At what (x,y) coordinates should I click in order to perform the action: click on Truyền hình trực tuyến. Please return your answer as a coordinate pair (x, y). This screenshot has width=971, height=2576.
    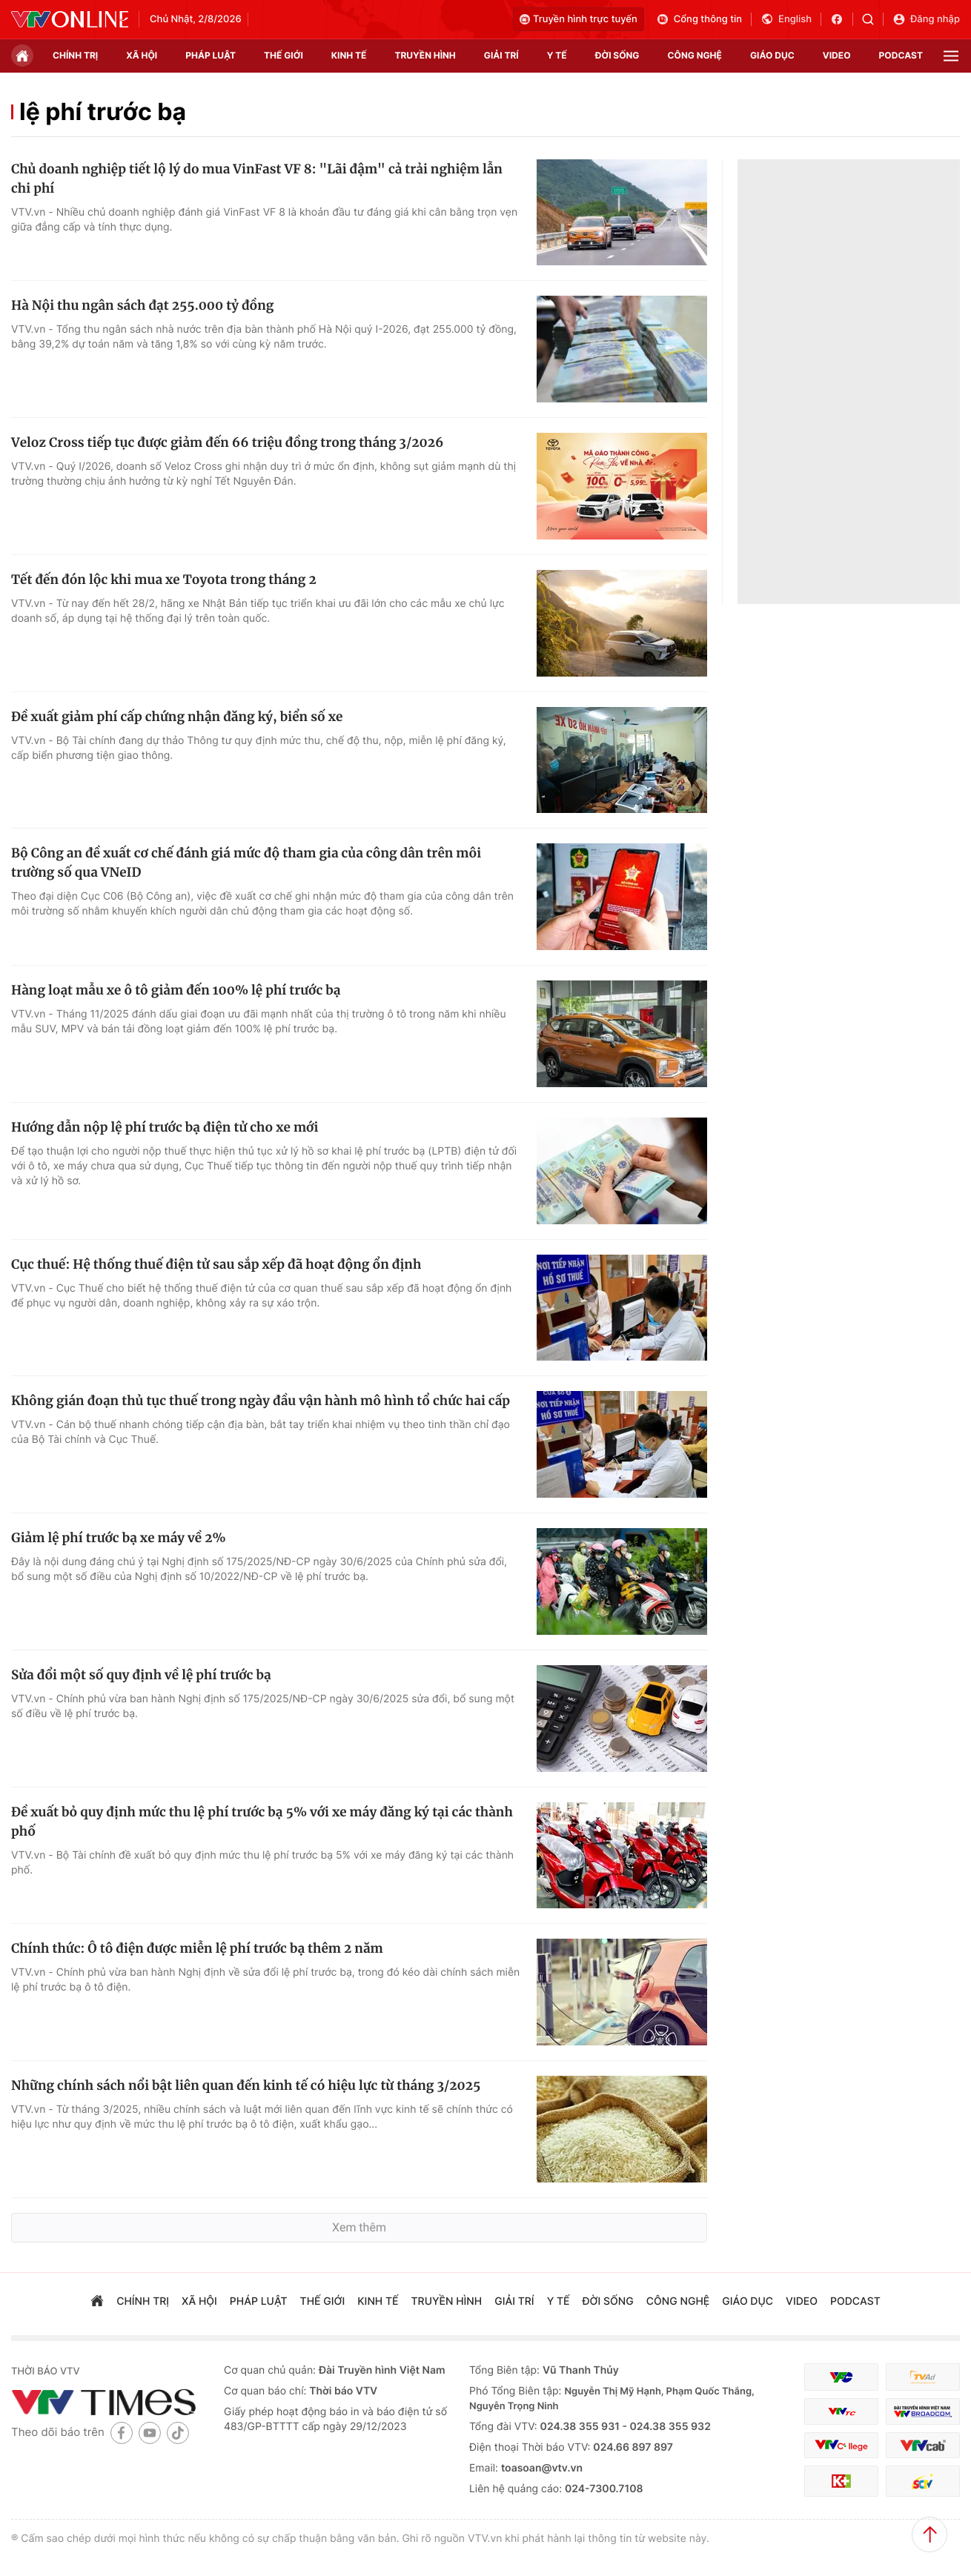
    Looking at the image, I should click on (578, 19).